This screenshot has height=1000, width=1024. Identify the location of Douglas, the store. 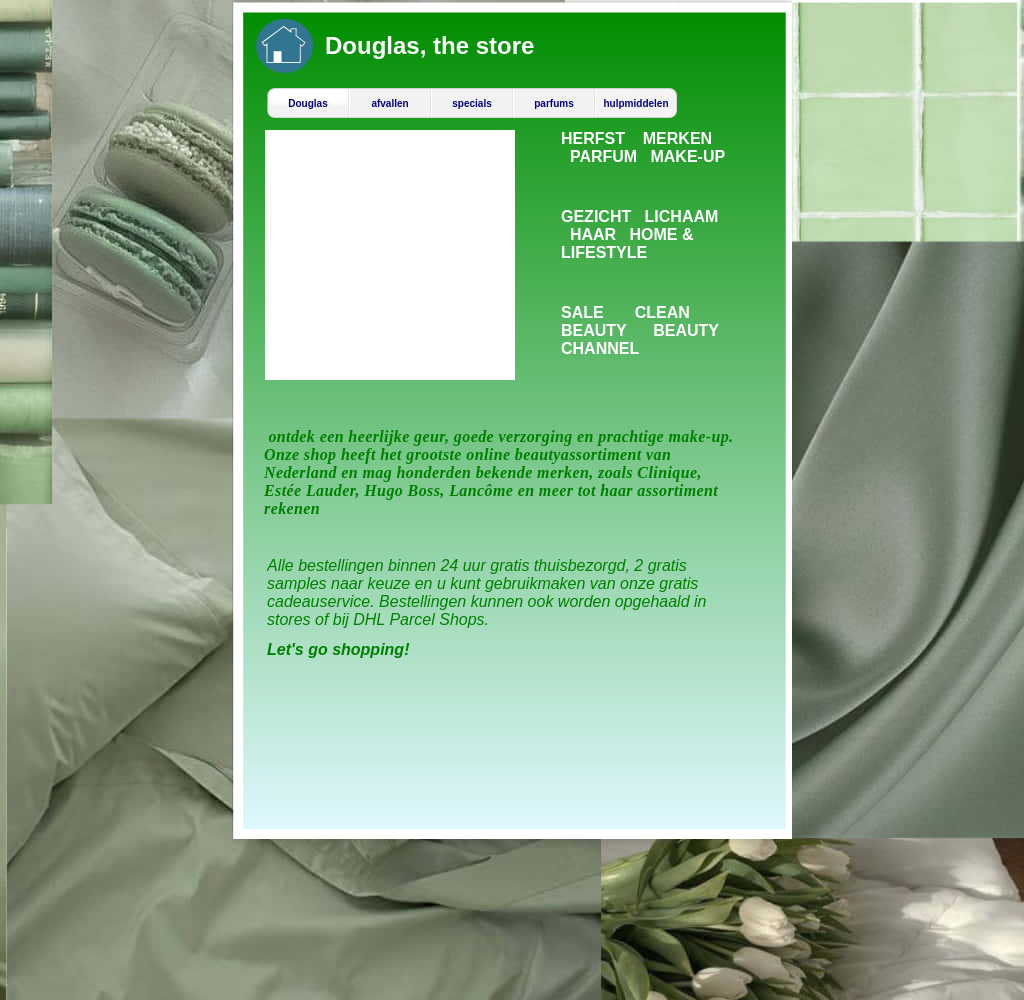
(429, 45).